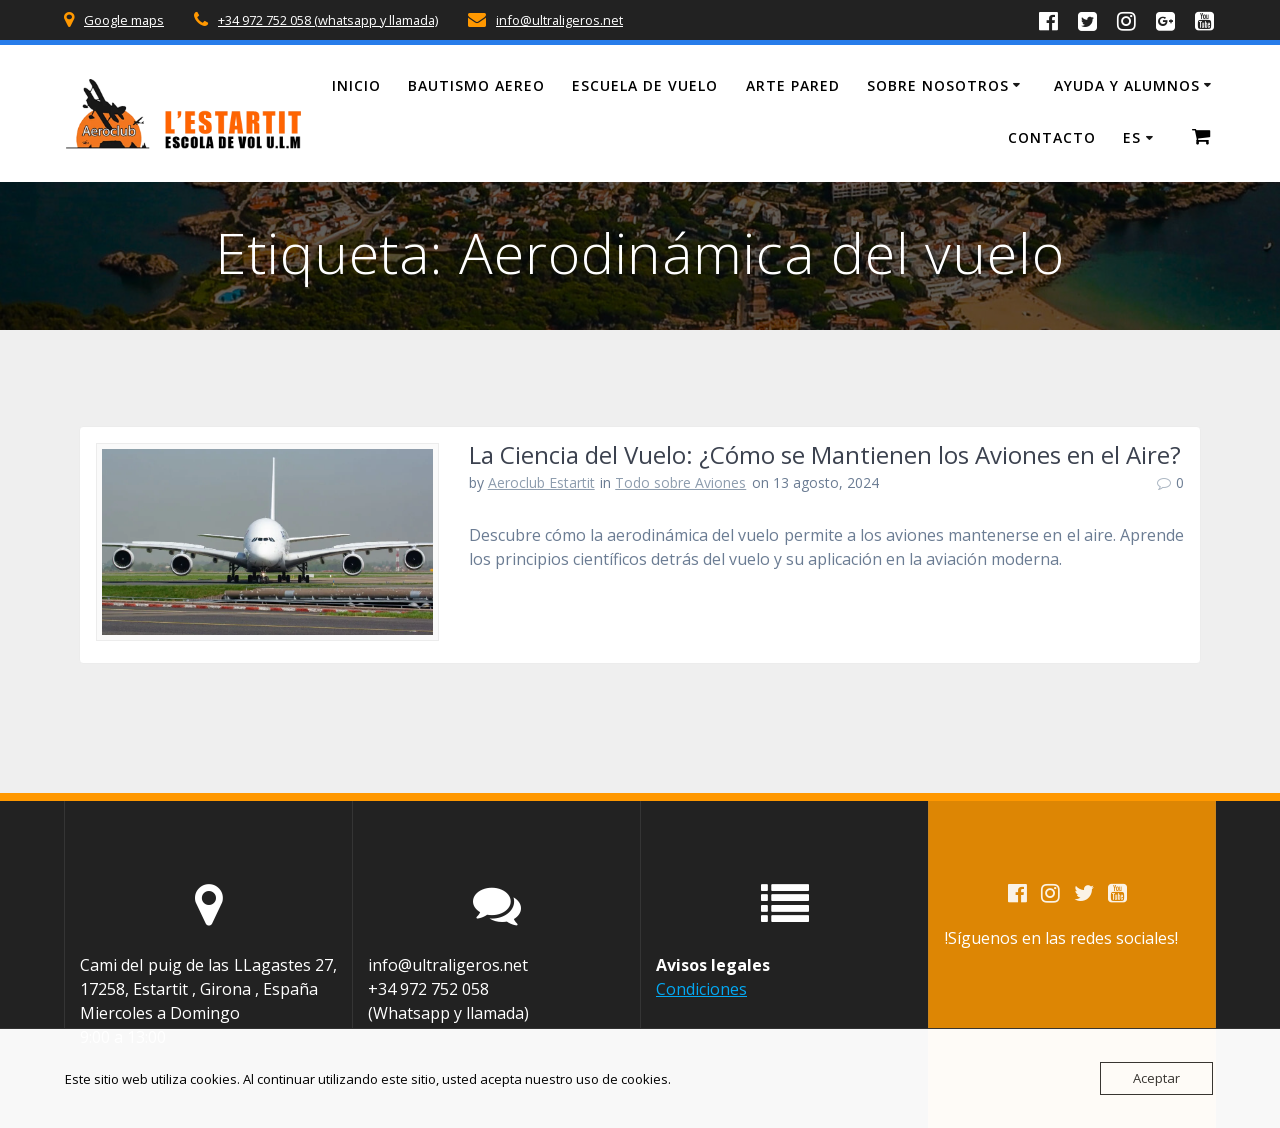 The height and width of the screenshot is (1128, 1280). What do you see at coordinates (793, 85) in the screenshot?
I see `Arte Pared` at bounding box center [793, 85].